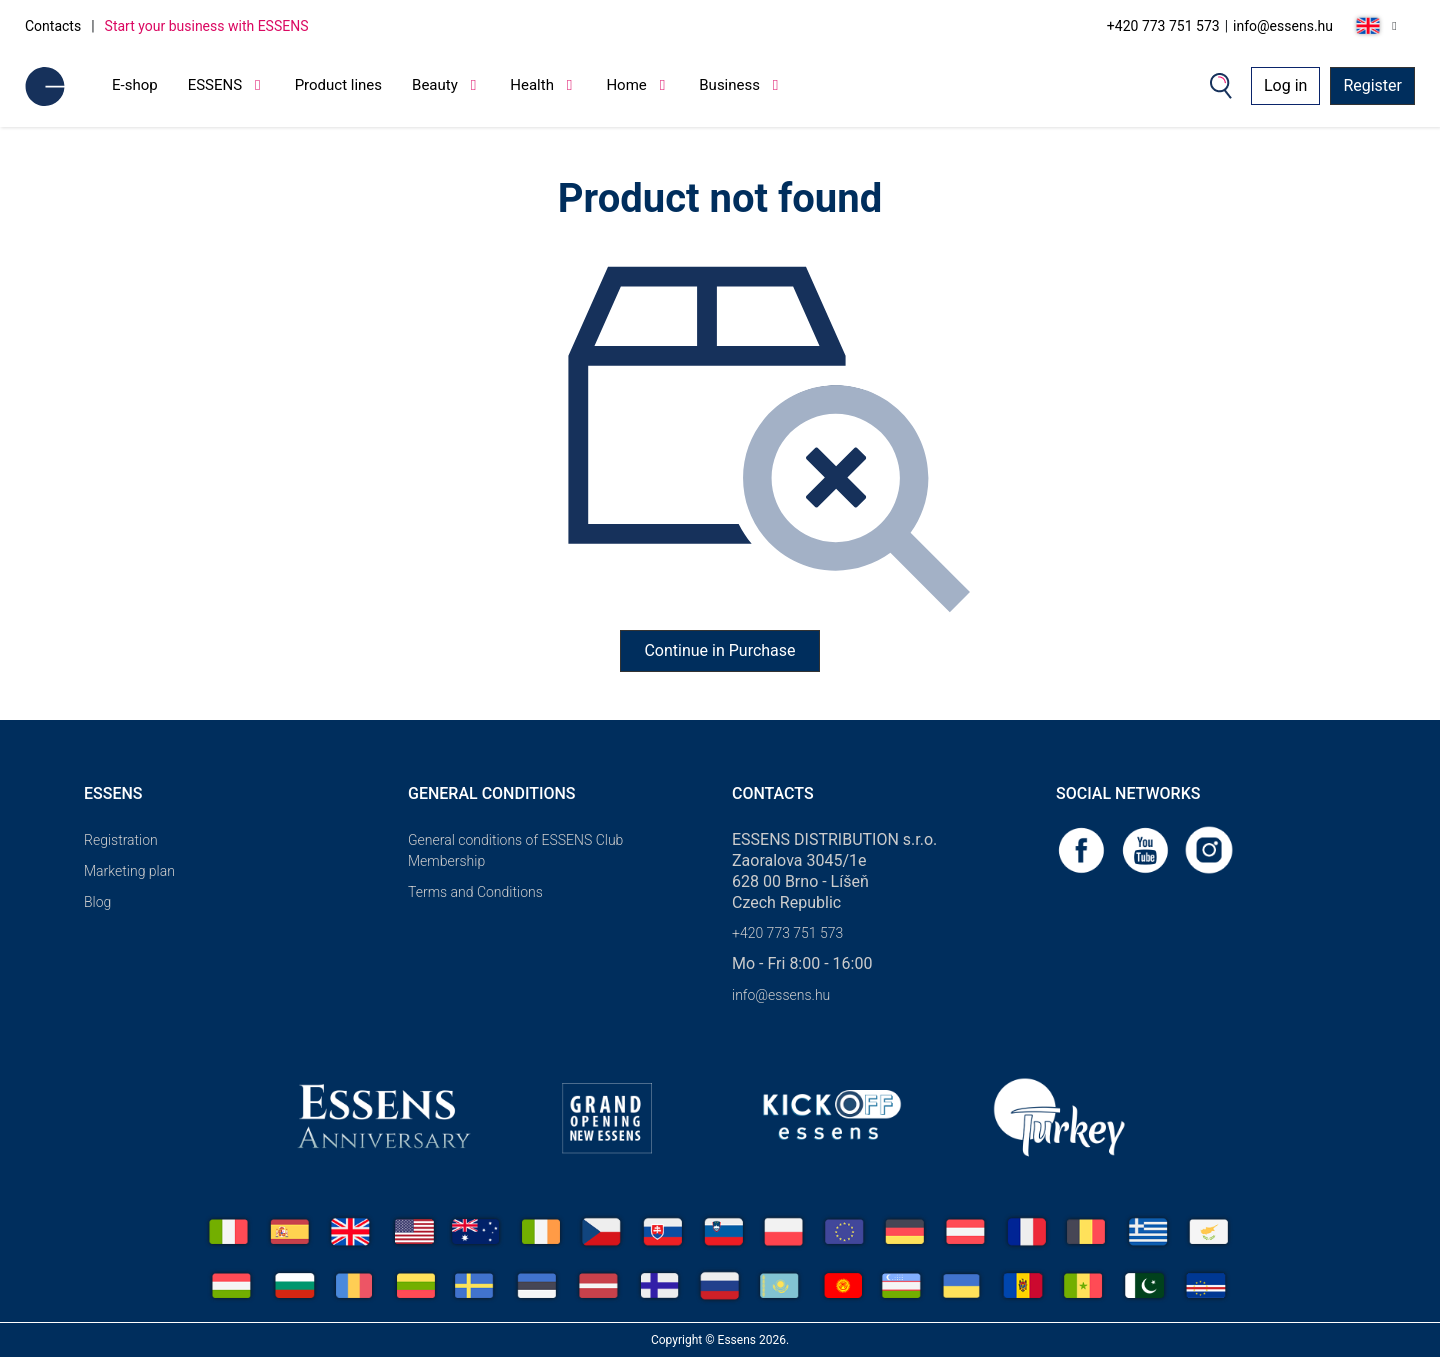 This screenshot has height=1357, width=1440. I want to click on Continue in Purchase, so click(719, 650).